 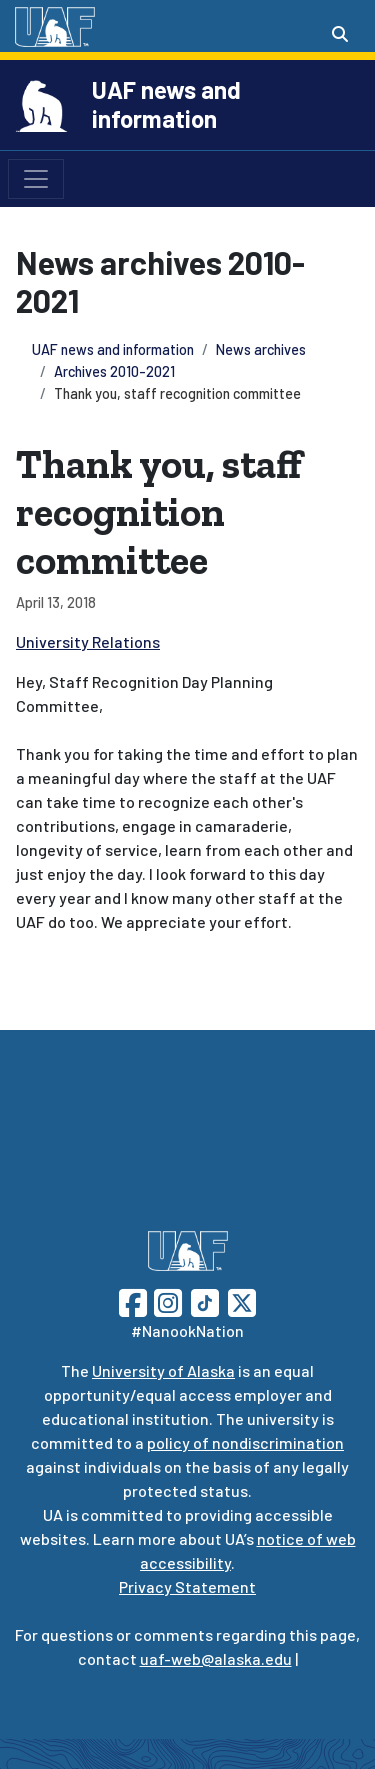 I want to click on [Follow UAF on Facebook], so click(x=133, y=1300).